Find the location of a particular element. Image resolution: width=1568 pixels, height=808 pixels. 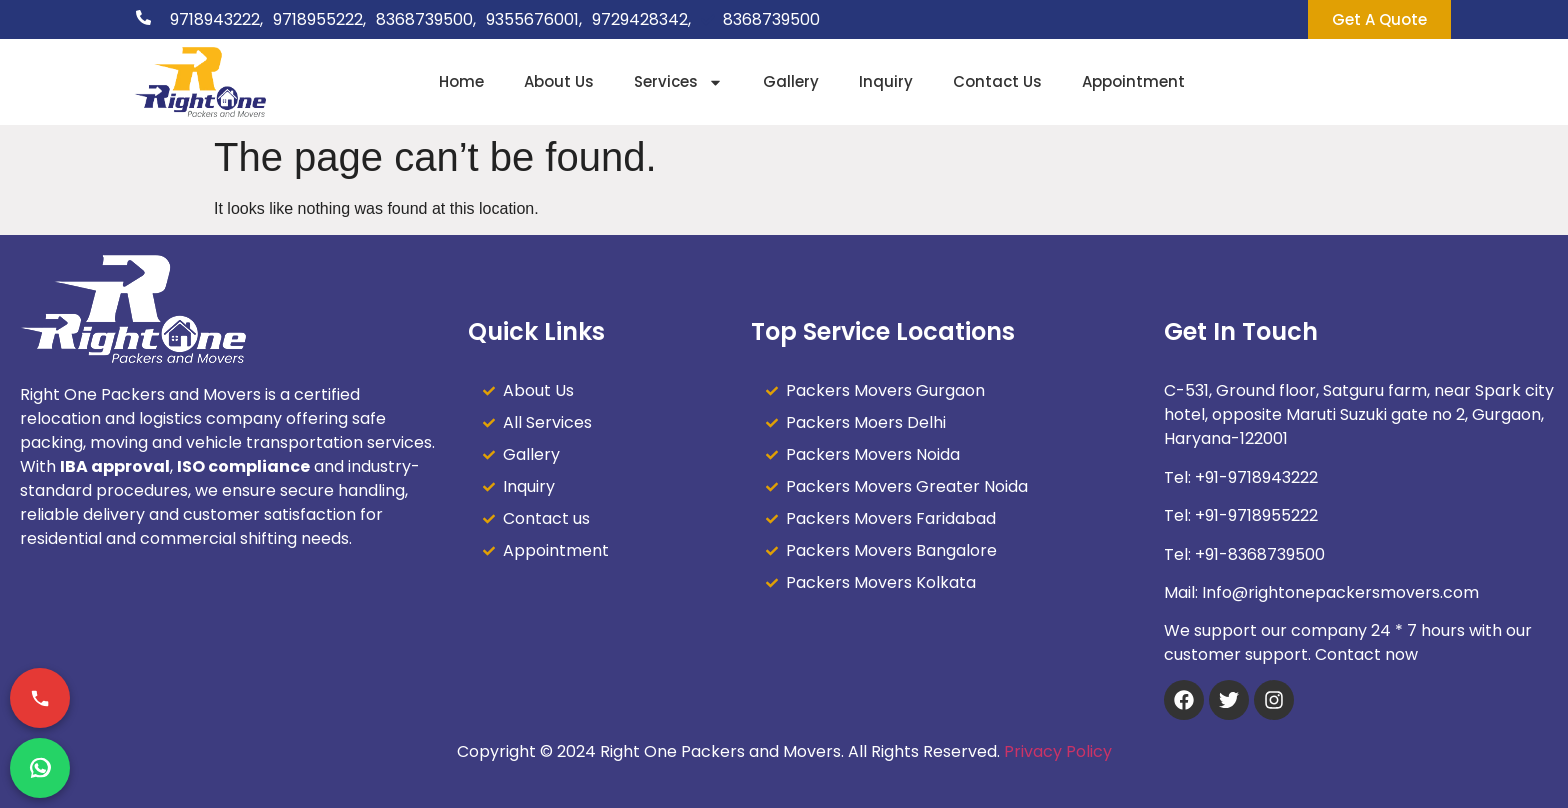

+91-9718943222 is located at coordinates (1256, 477).